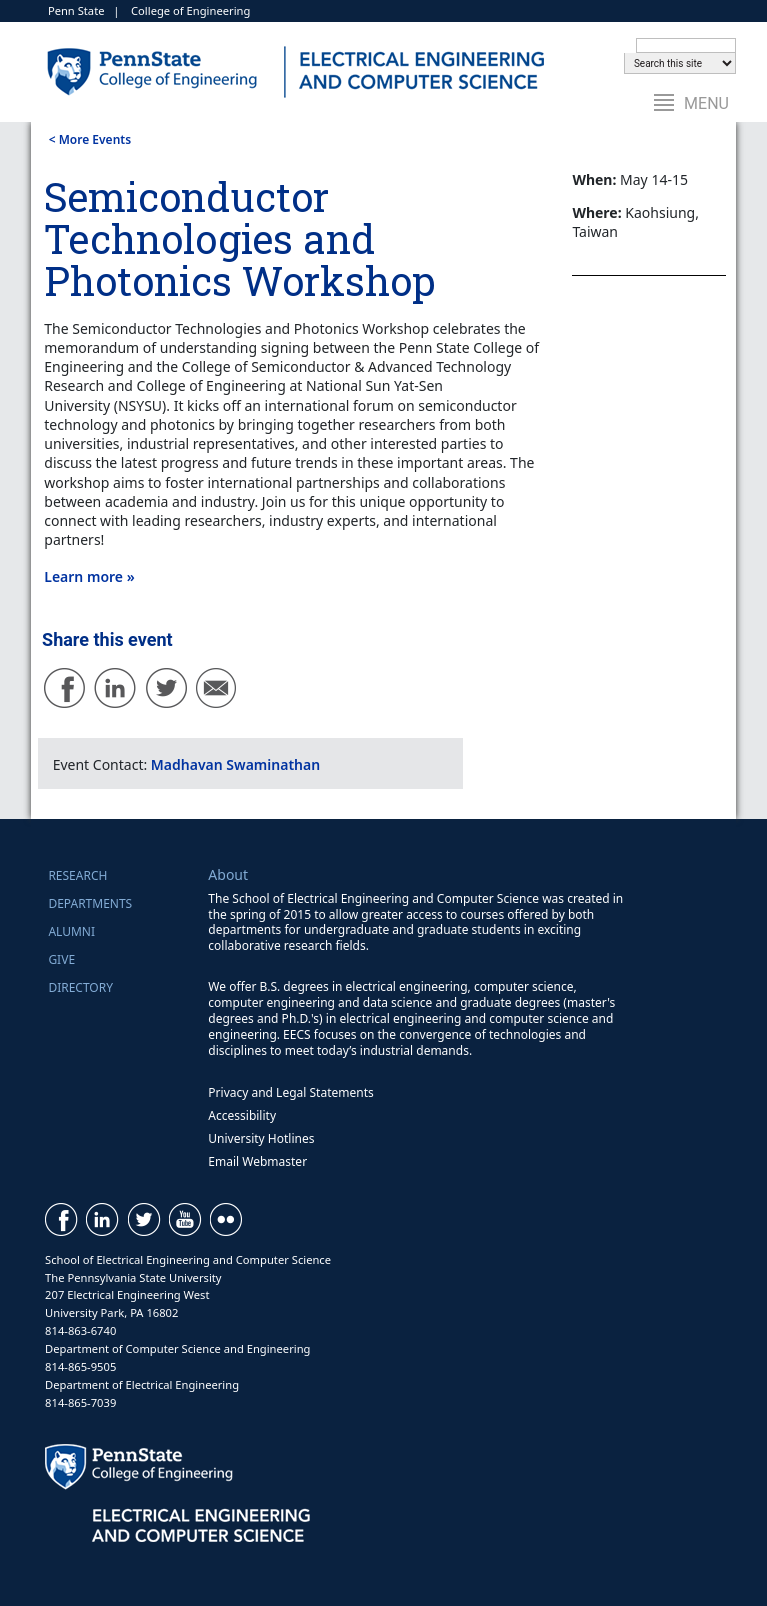  What do you see at coordinates (76, 10) in the screenshot?
I see `Penn State` at bounding box center [76, 10].